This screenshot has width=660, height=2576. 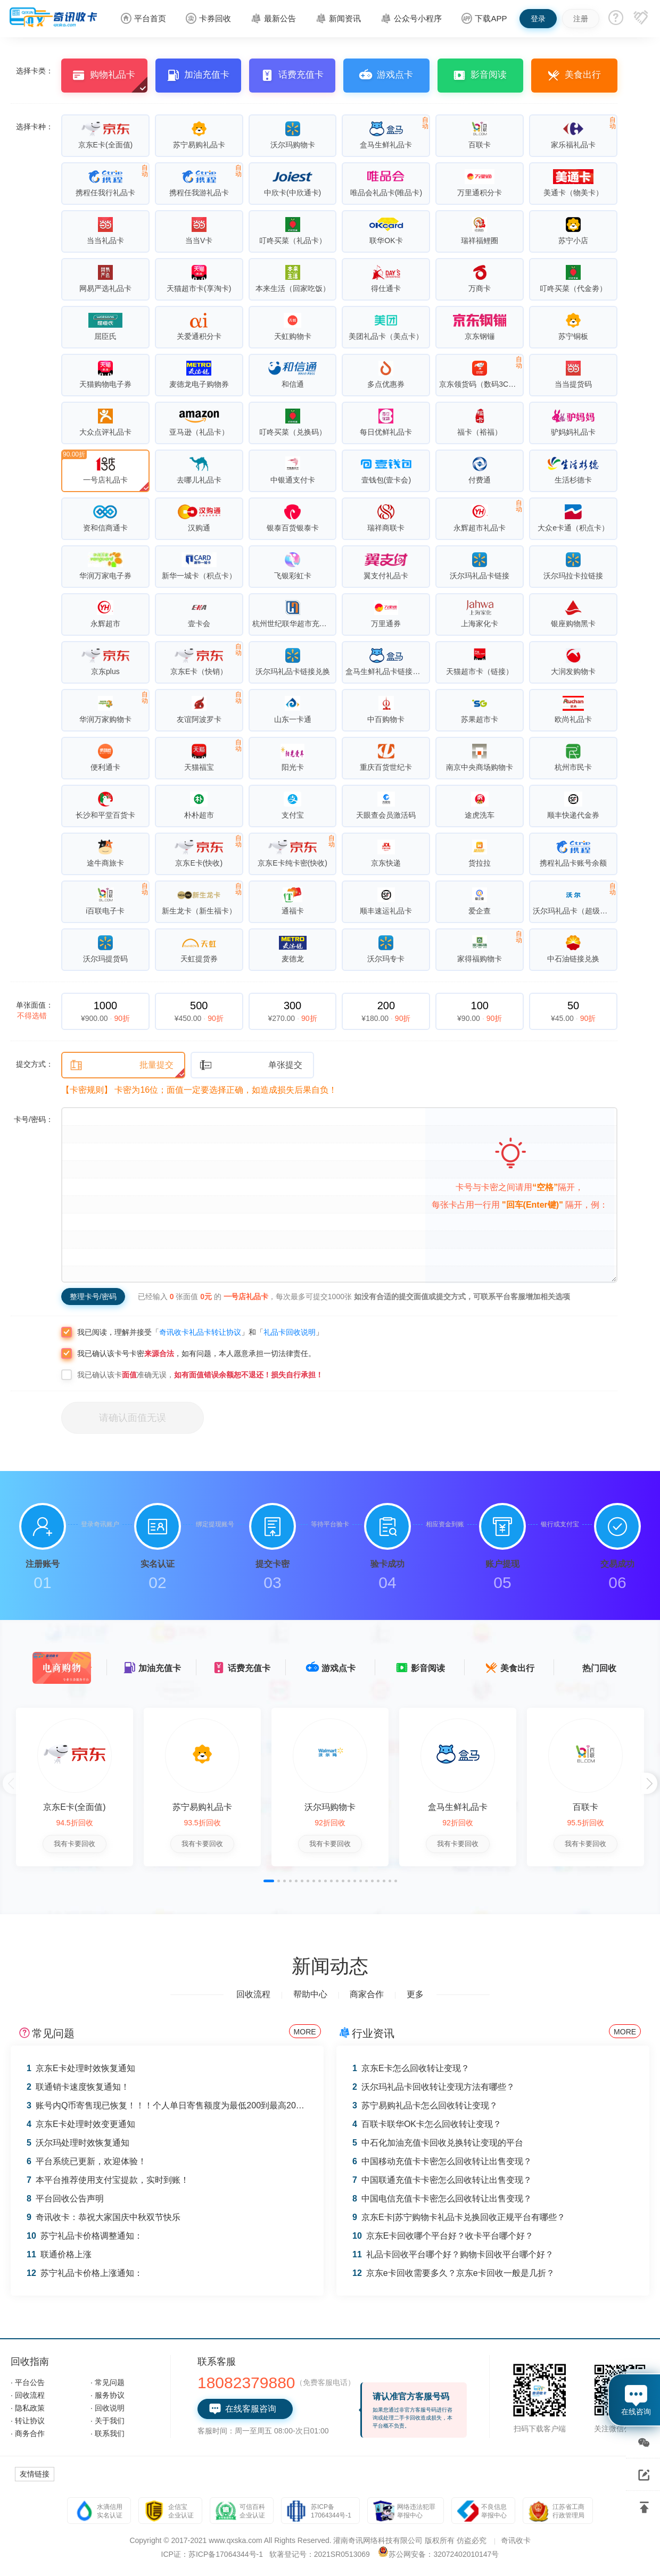 What do you see at coordinates (34, 1010) in the screenshot?
I see `单张面值：` at bounding box center [34, 1010].